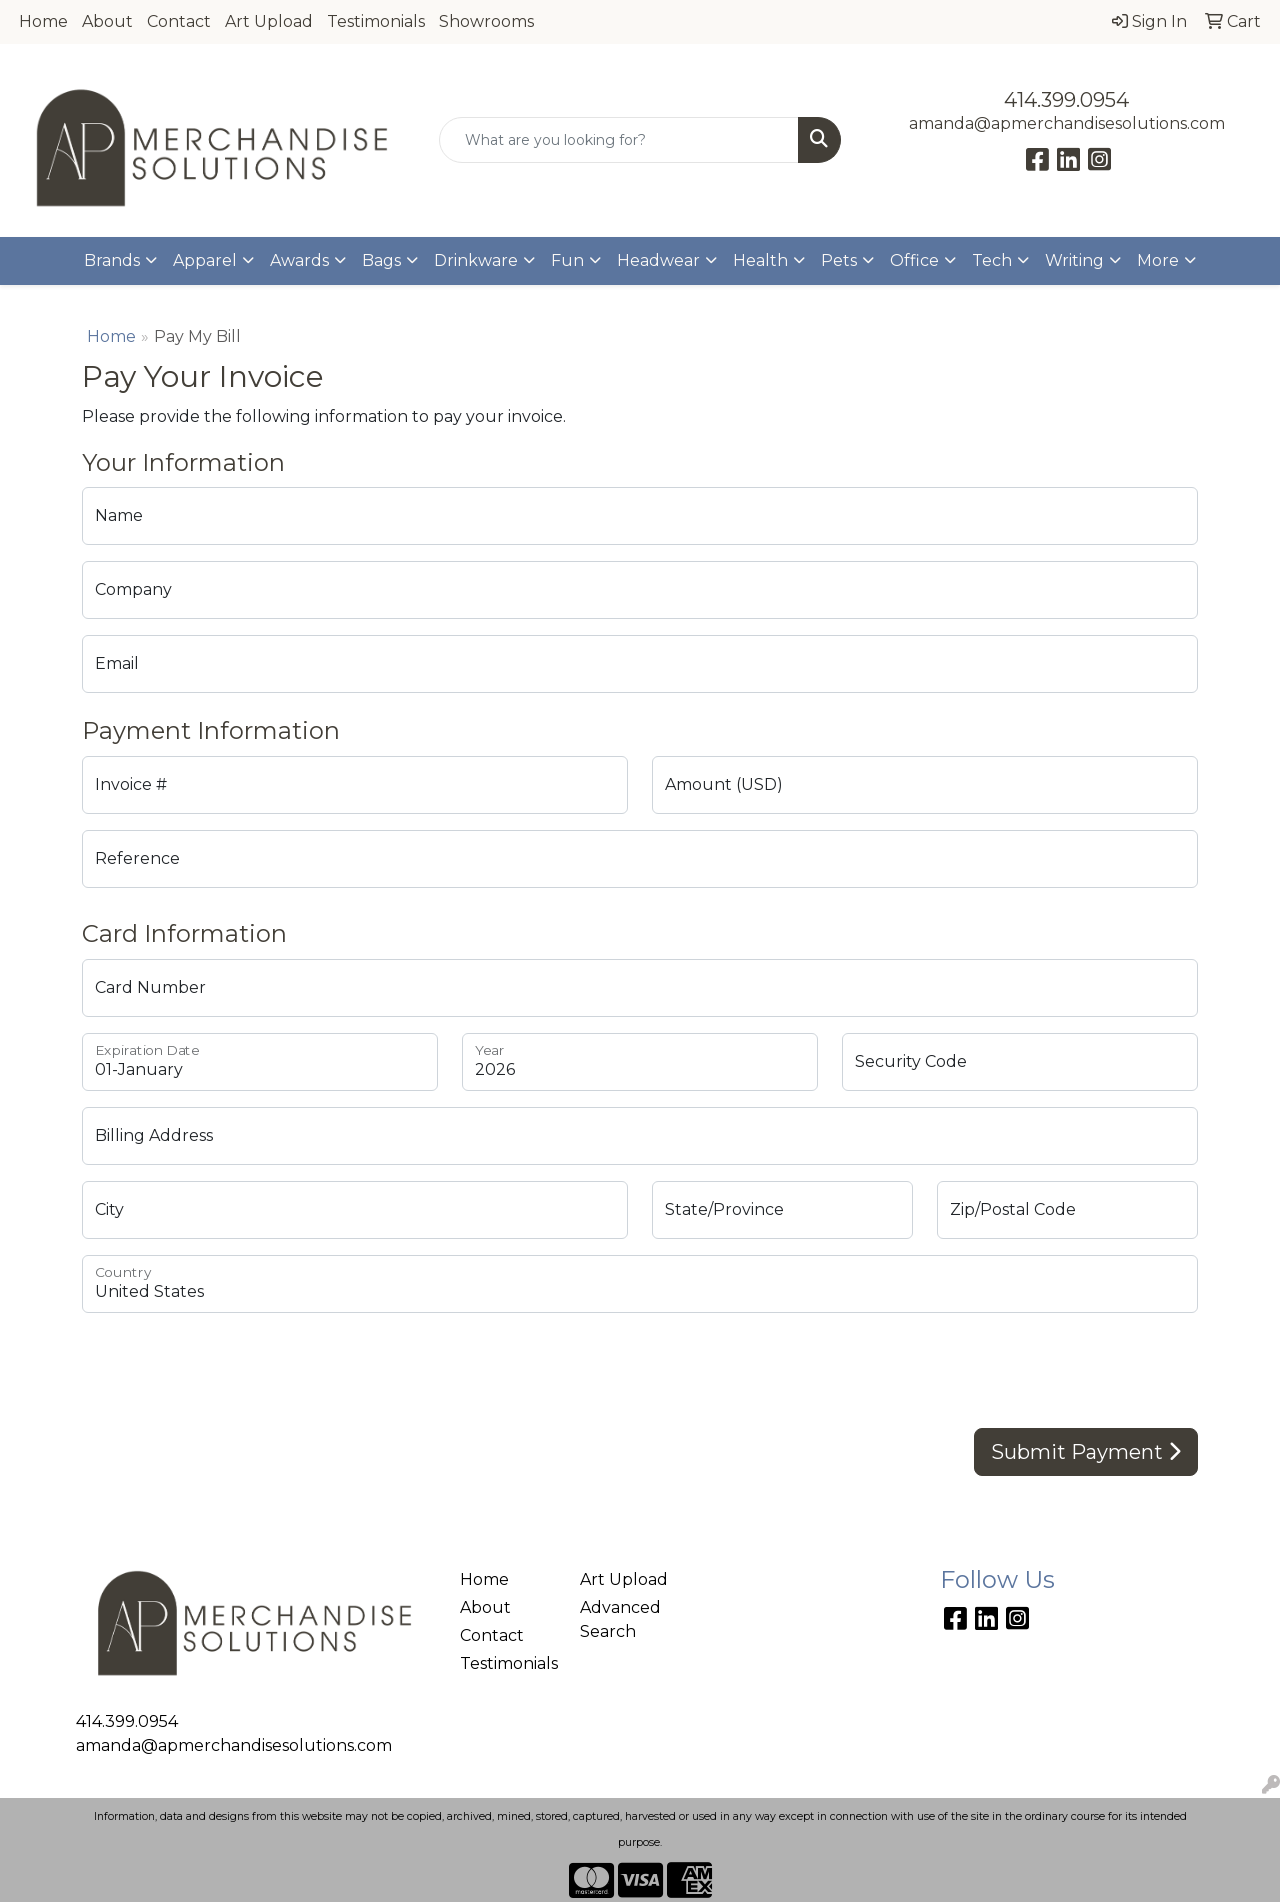 This screenshot has height=1902, width=1280. Describe the element at coordinates (299, 260) in the screenshot. I see `Awards [button]` at that location.